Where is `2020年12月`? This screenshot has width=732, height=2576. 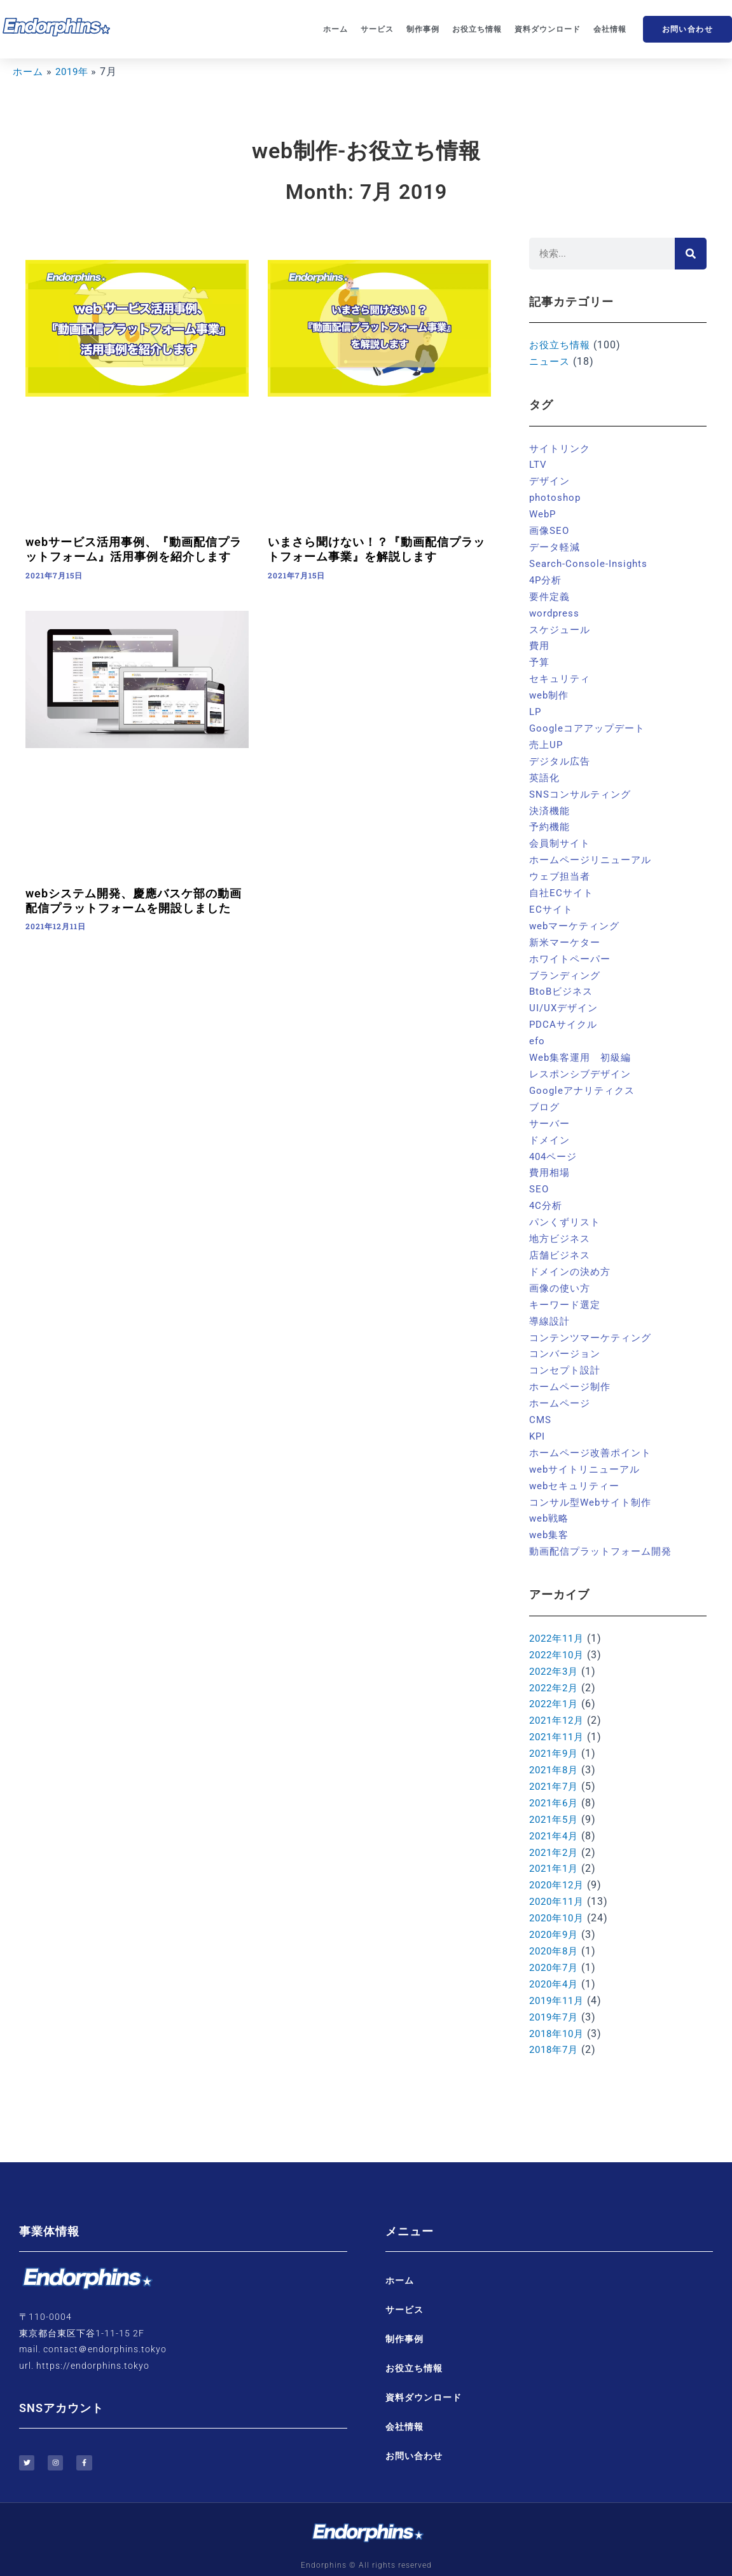 2020年12月 is located at coordinates (559, 1868).